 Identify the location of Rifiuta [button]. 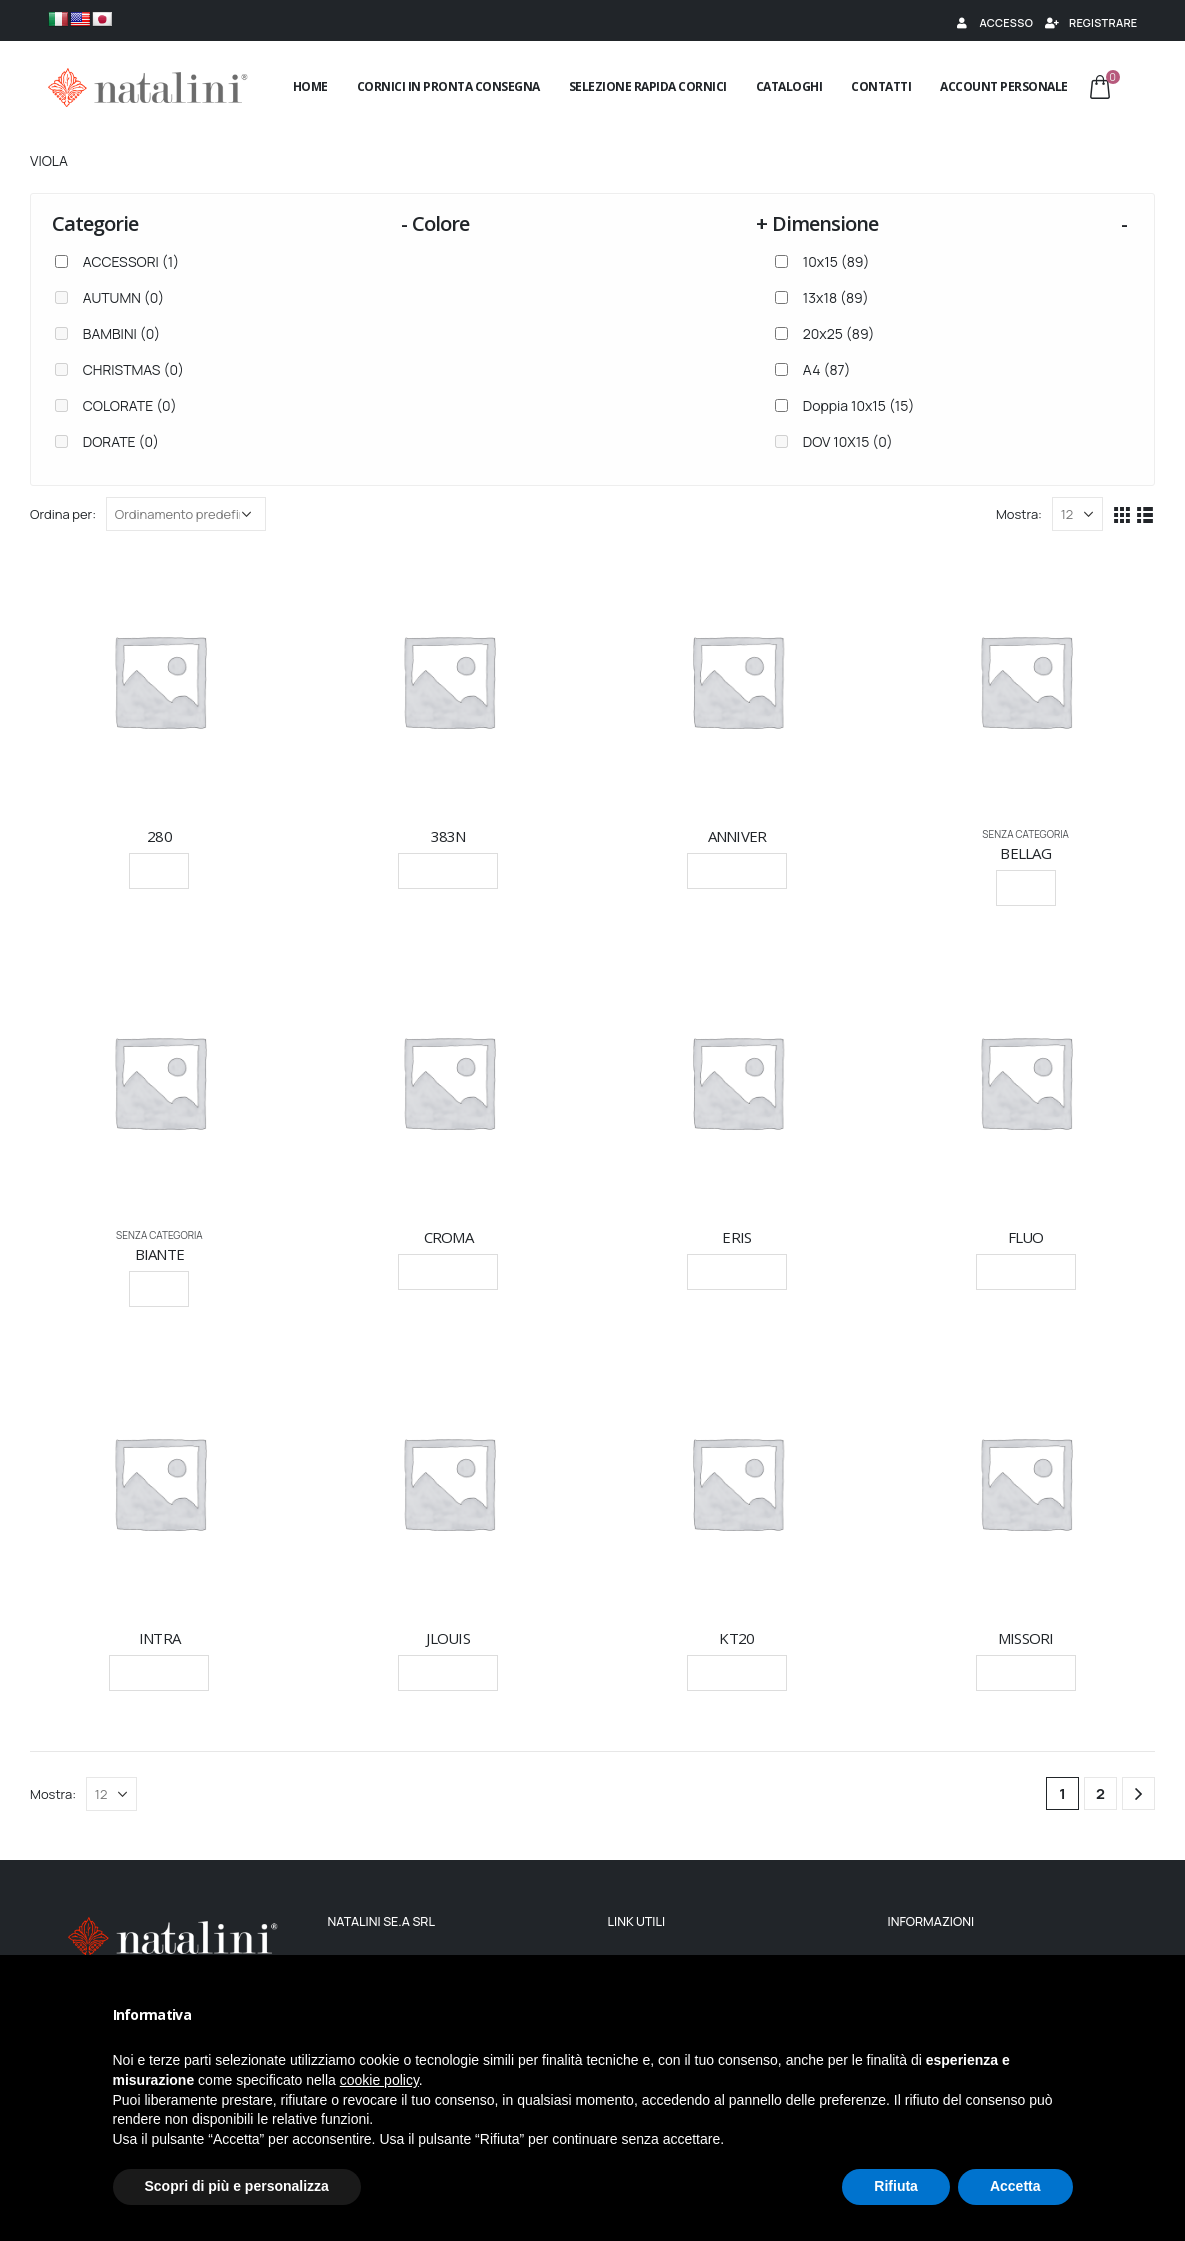
(896, 2186).